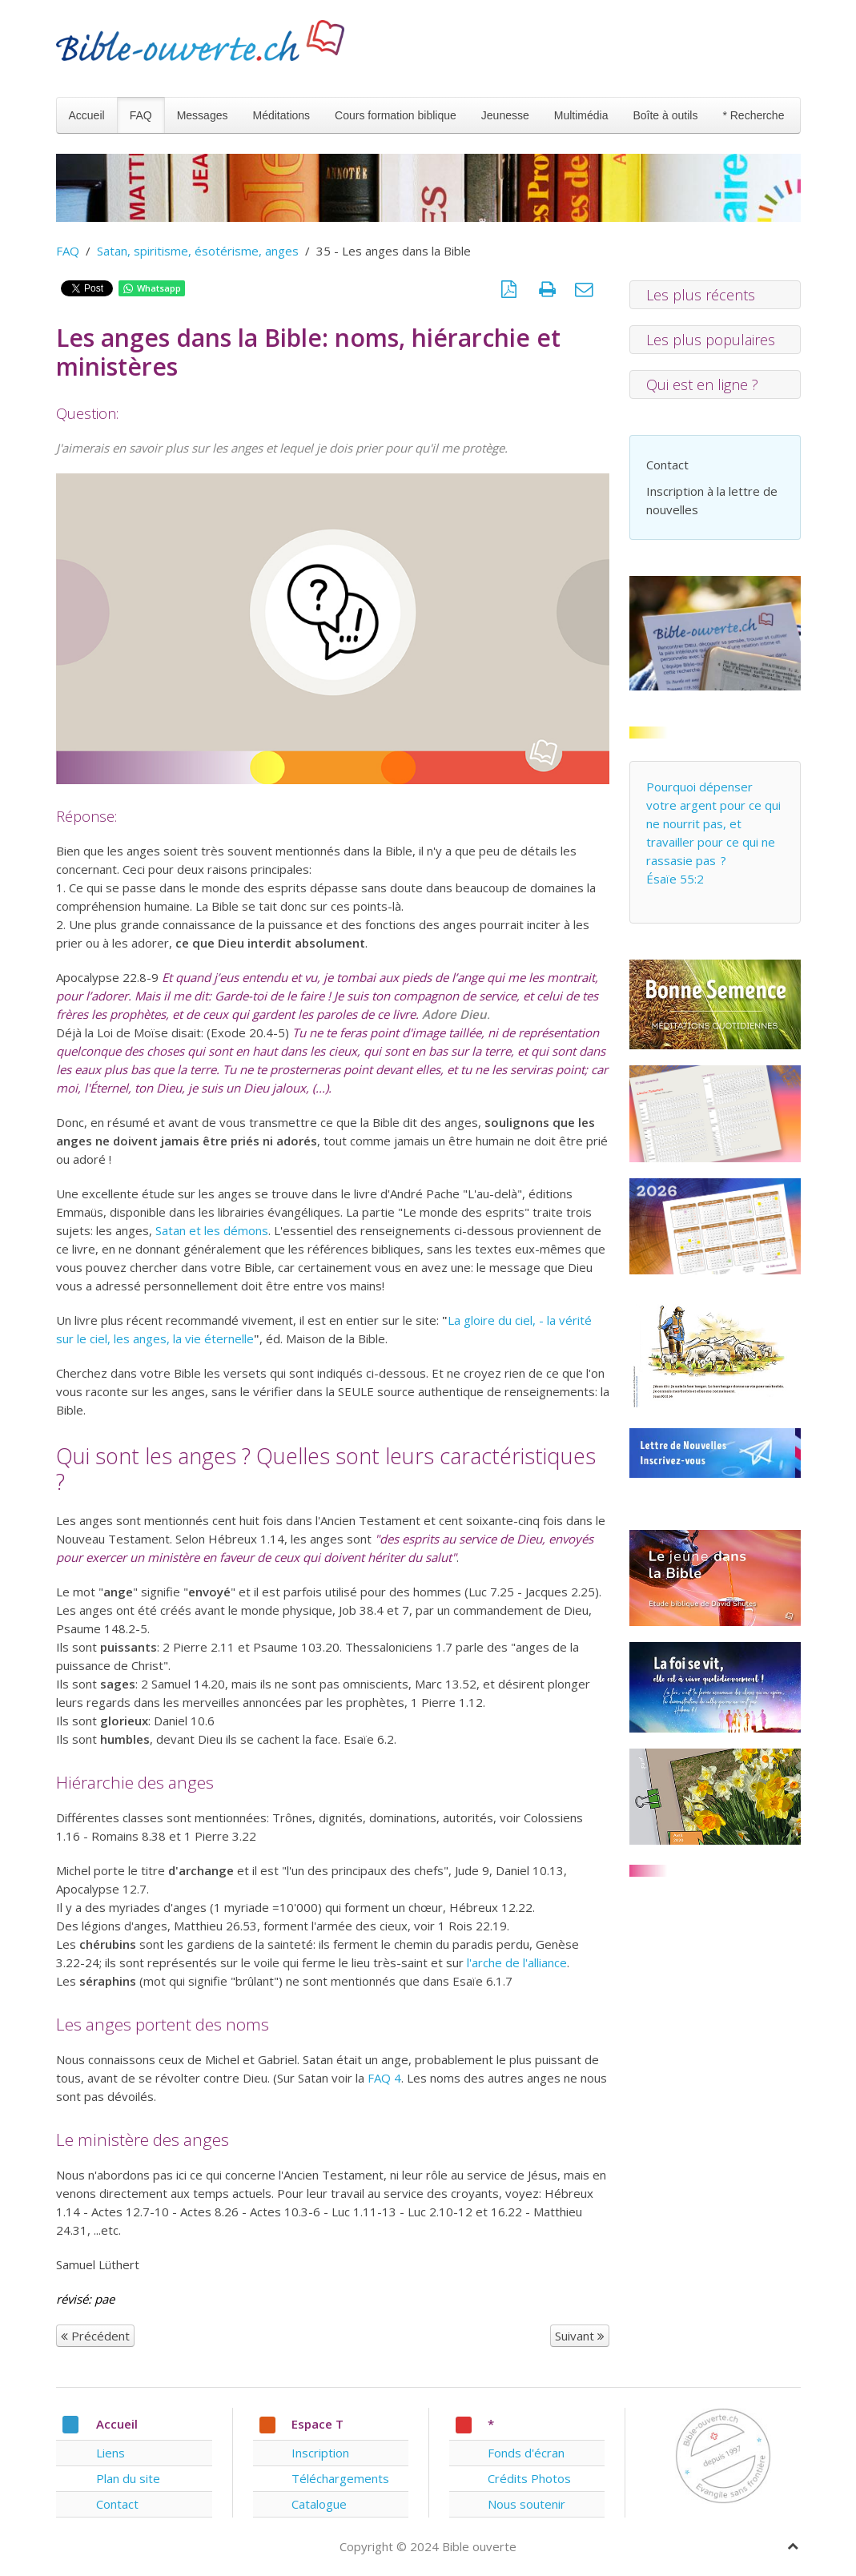 The width and height of the screenshot is (856, 2576). I want to click on Précédent, so click(95, 2336).